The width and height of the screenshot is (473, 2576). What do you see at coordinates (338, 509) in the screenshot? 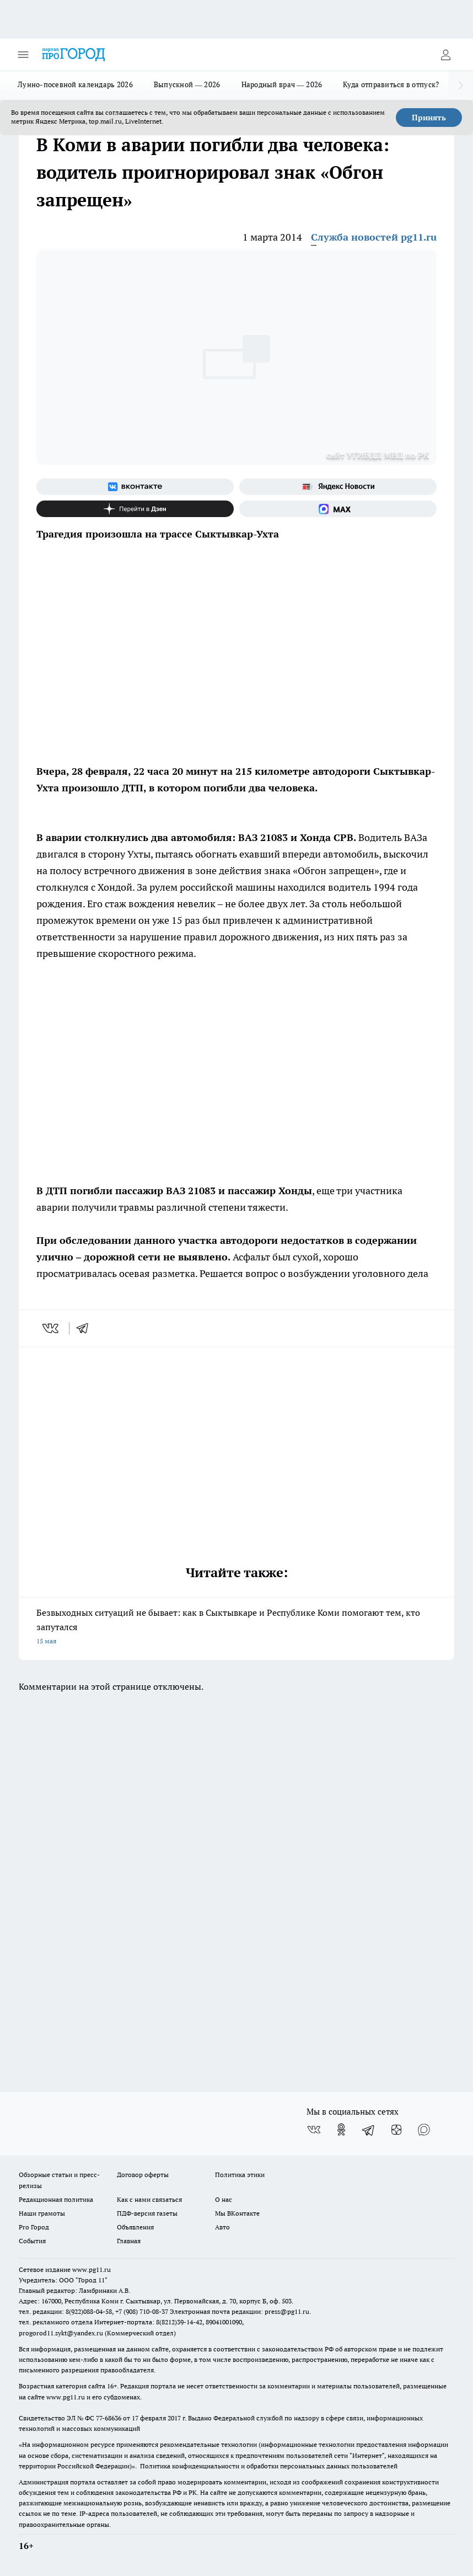
I see `[Социальная сеть Max]` at bounding box center [338, 509].